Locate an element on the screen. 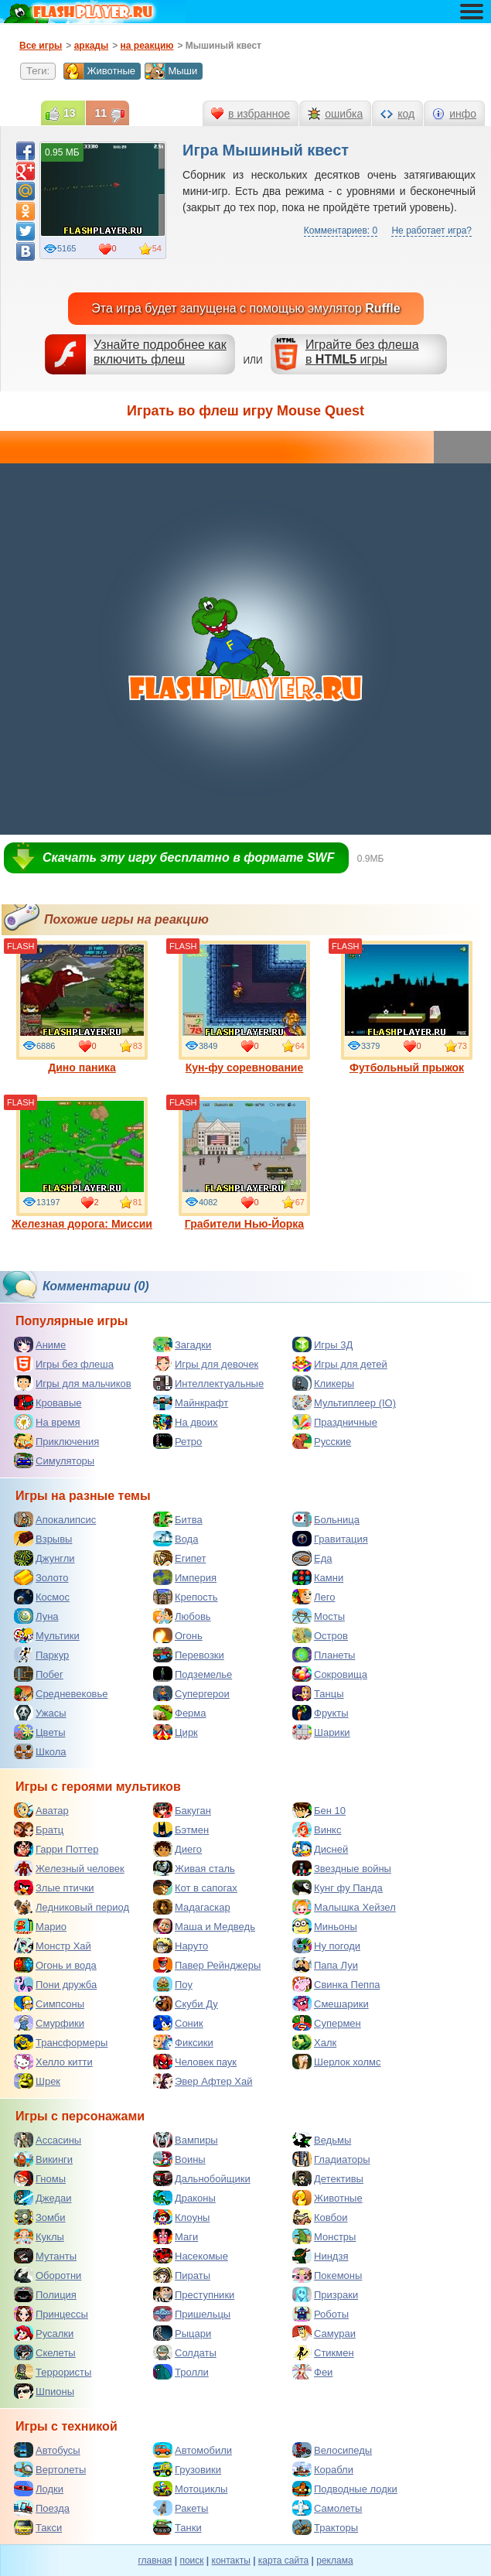  Свинка Пеппа is located at coordinates (336, 1984).